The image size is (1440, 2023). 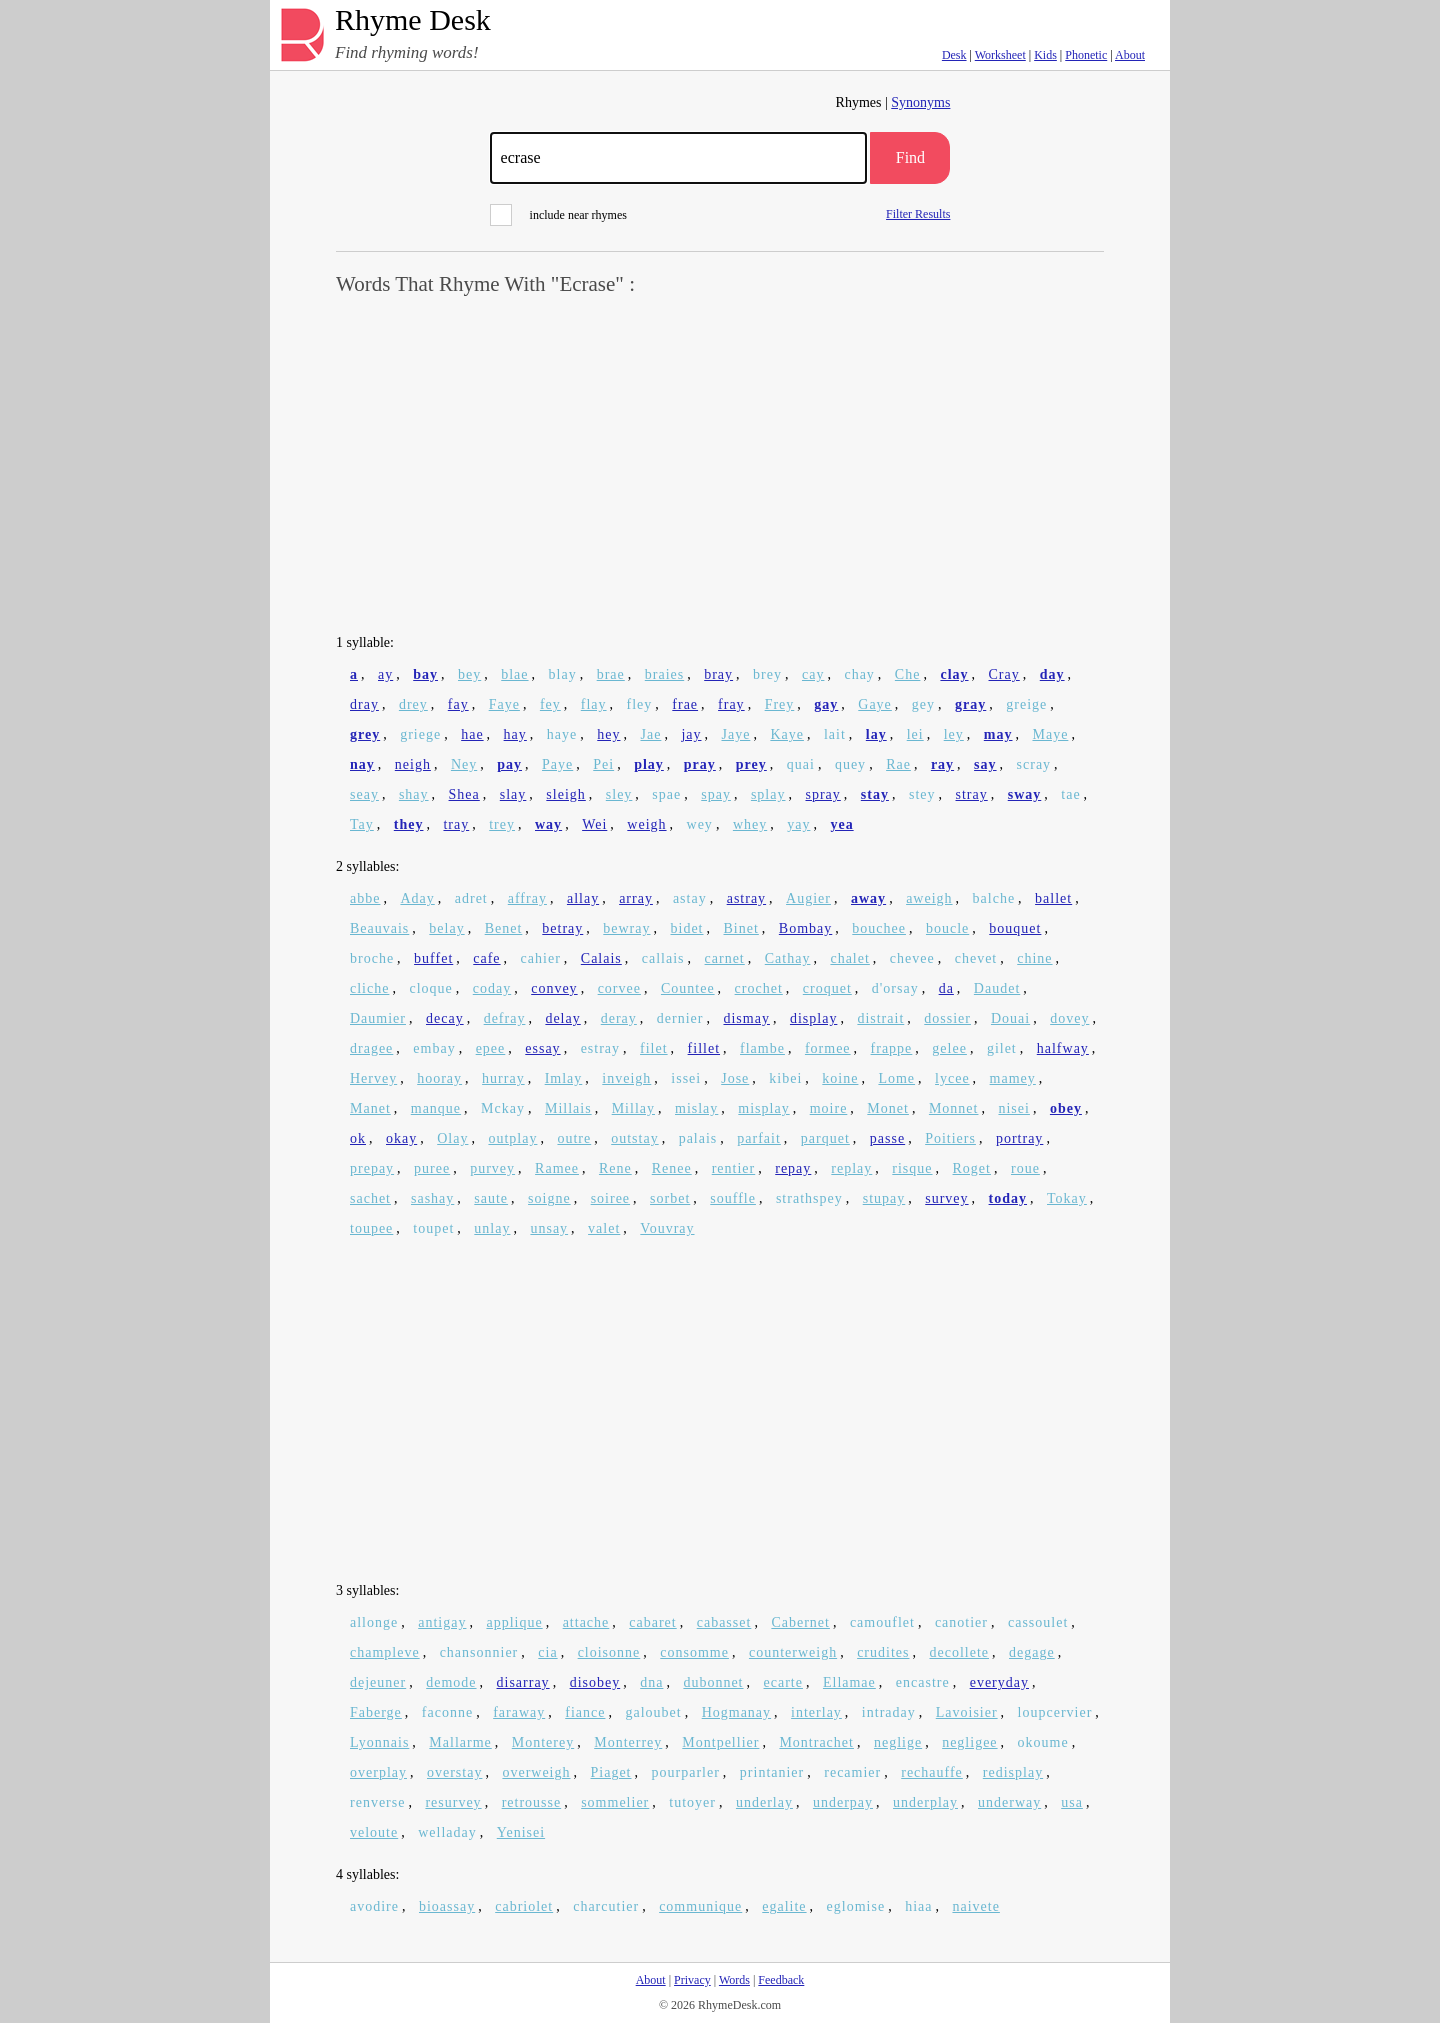 I want to click on today, so click(x=1008, y=1198).